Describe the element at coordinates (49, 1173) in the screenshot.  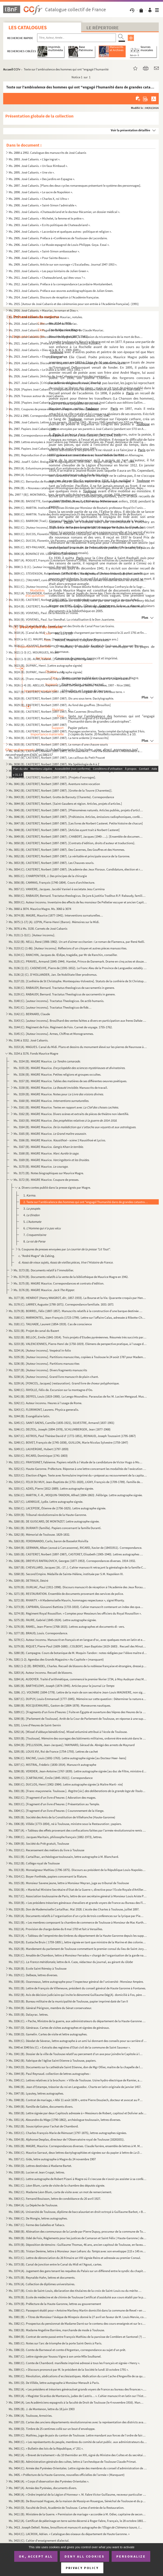
I see `Ms. 3171 (B). Notes biographiques sur Maurice Magre.` at that location.